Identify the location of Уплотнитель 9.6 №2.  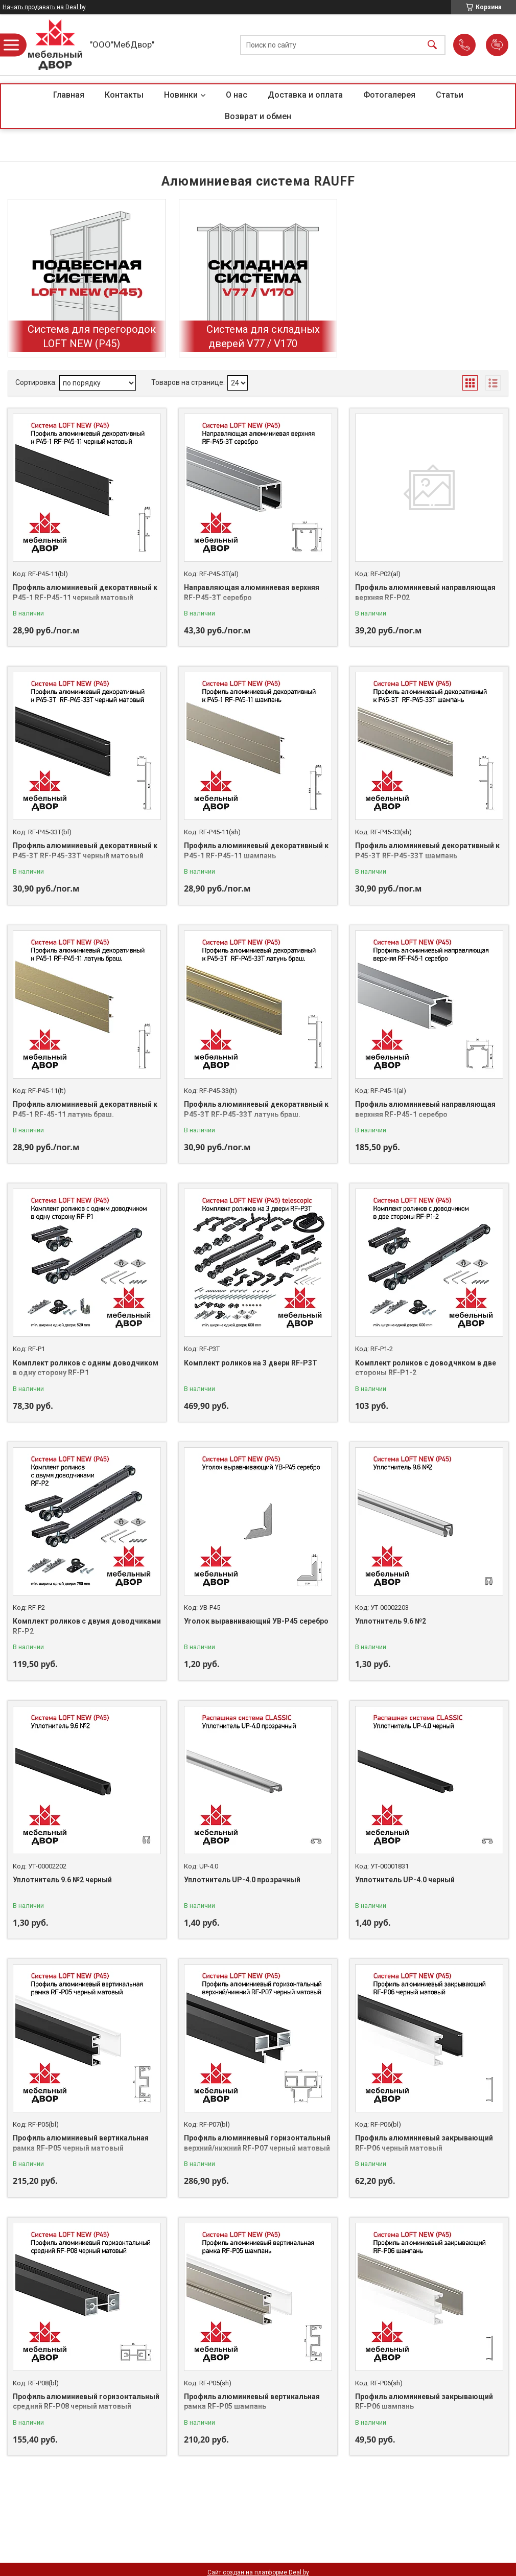
(390, 1621).